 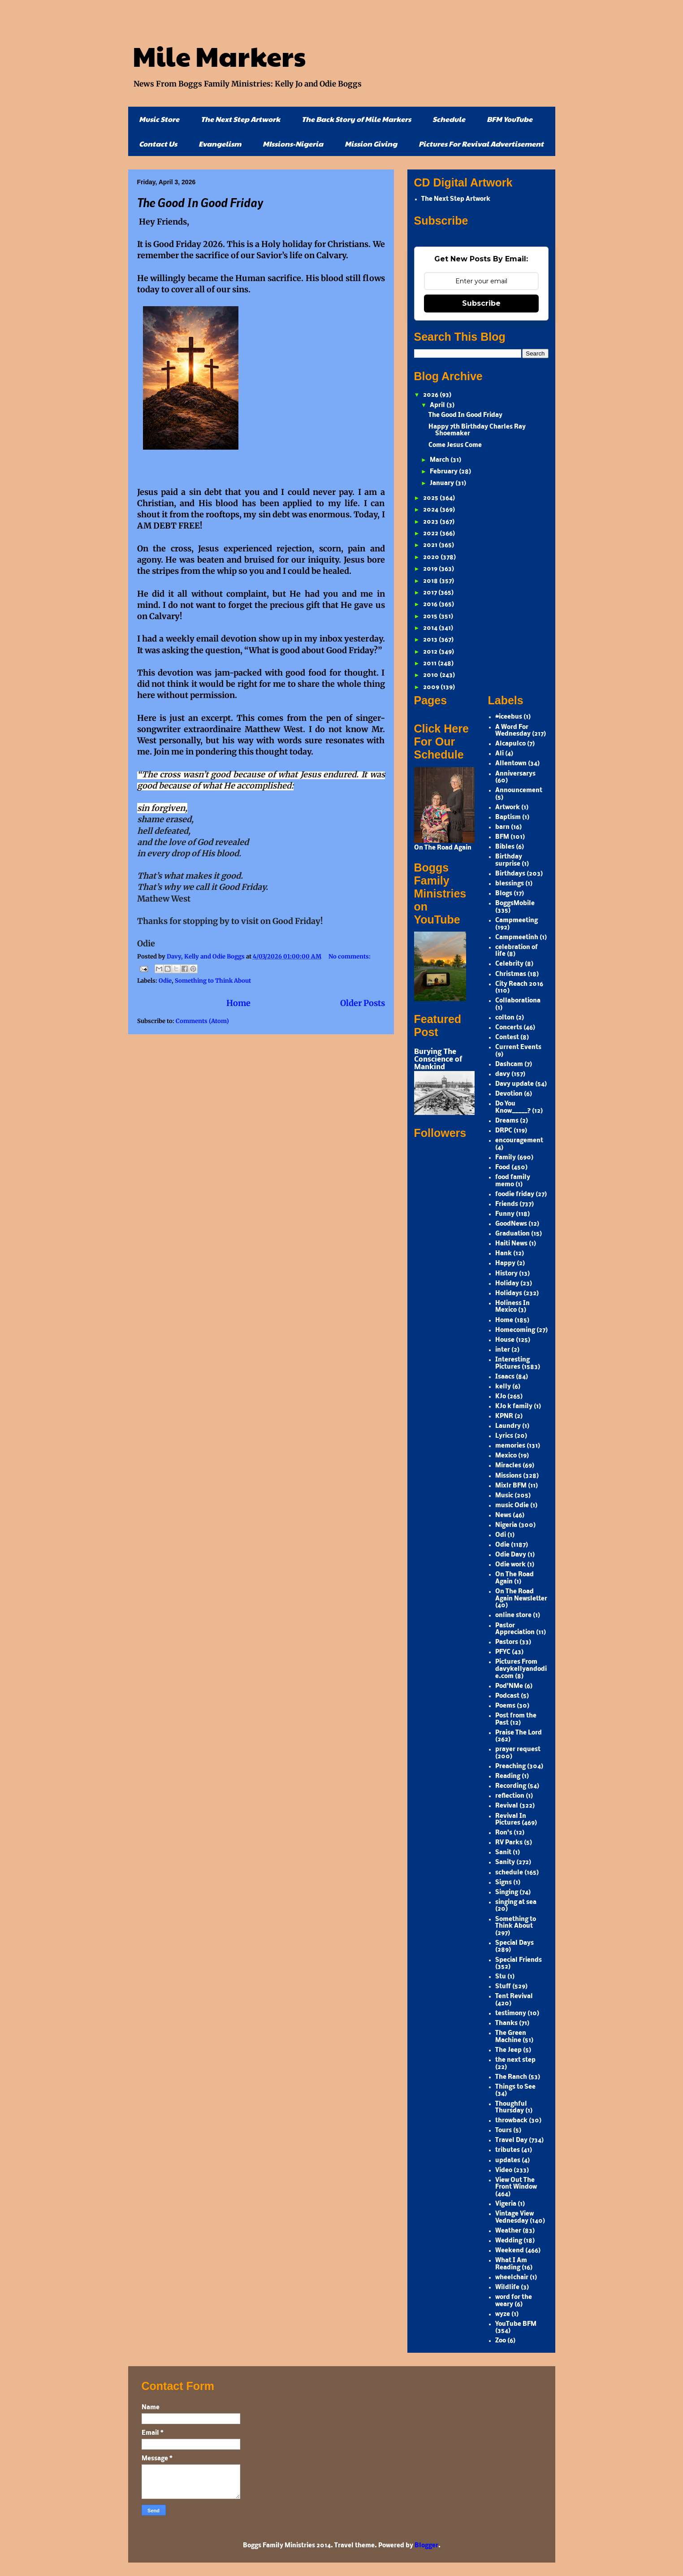 What do you see at coordinates (521, 1669) in the screenshot?
I see `Pictures From davykellyandodie.com` at bounding box center [521, 1669].